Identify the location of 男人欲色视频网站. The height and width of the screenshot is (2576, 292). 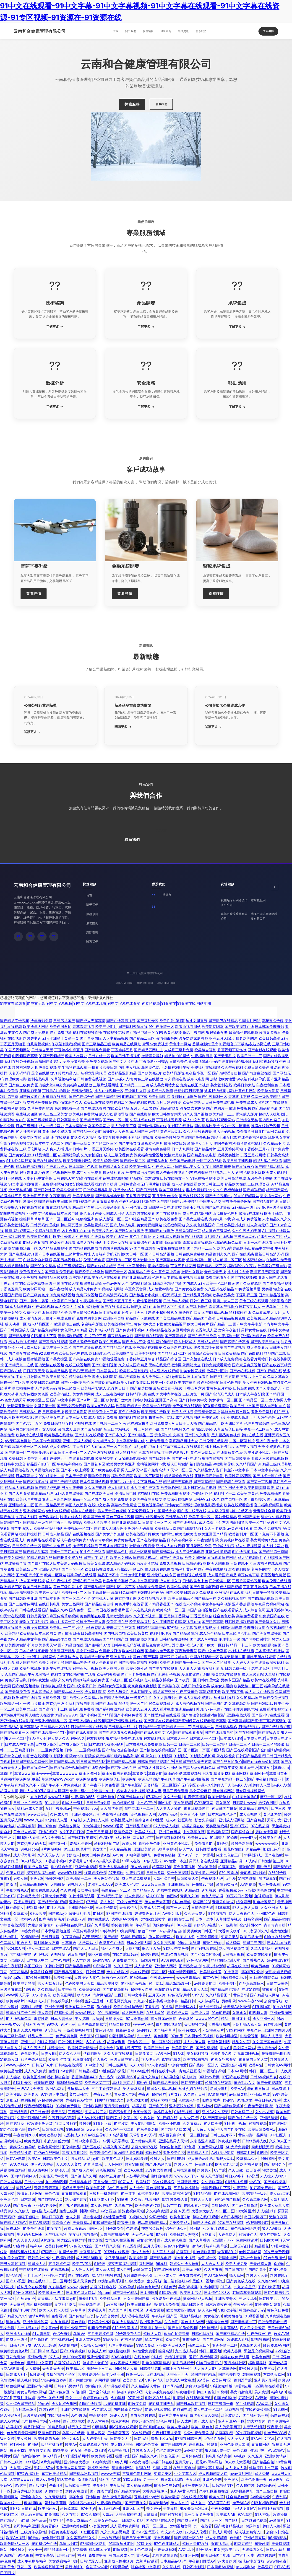
(23, 1341).